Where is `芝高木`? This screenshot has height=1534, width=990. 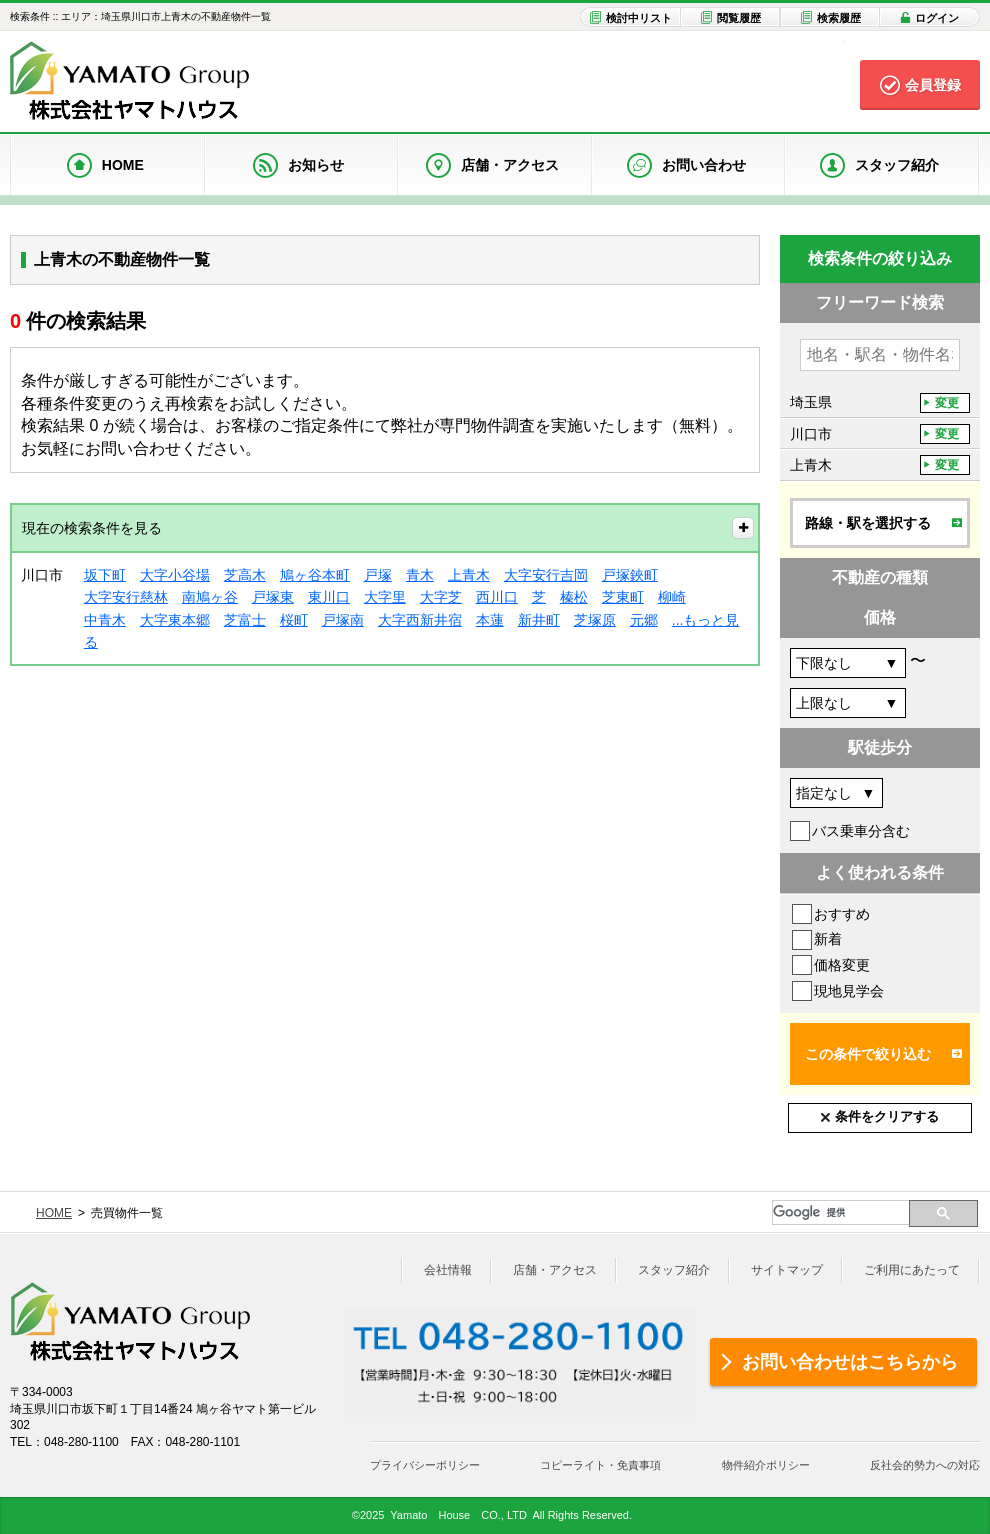
芝高木 is located at coordinates (245, 575).